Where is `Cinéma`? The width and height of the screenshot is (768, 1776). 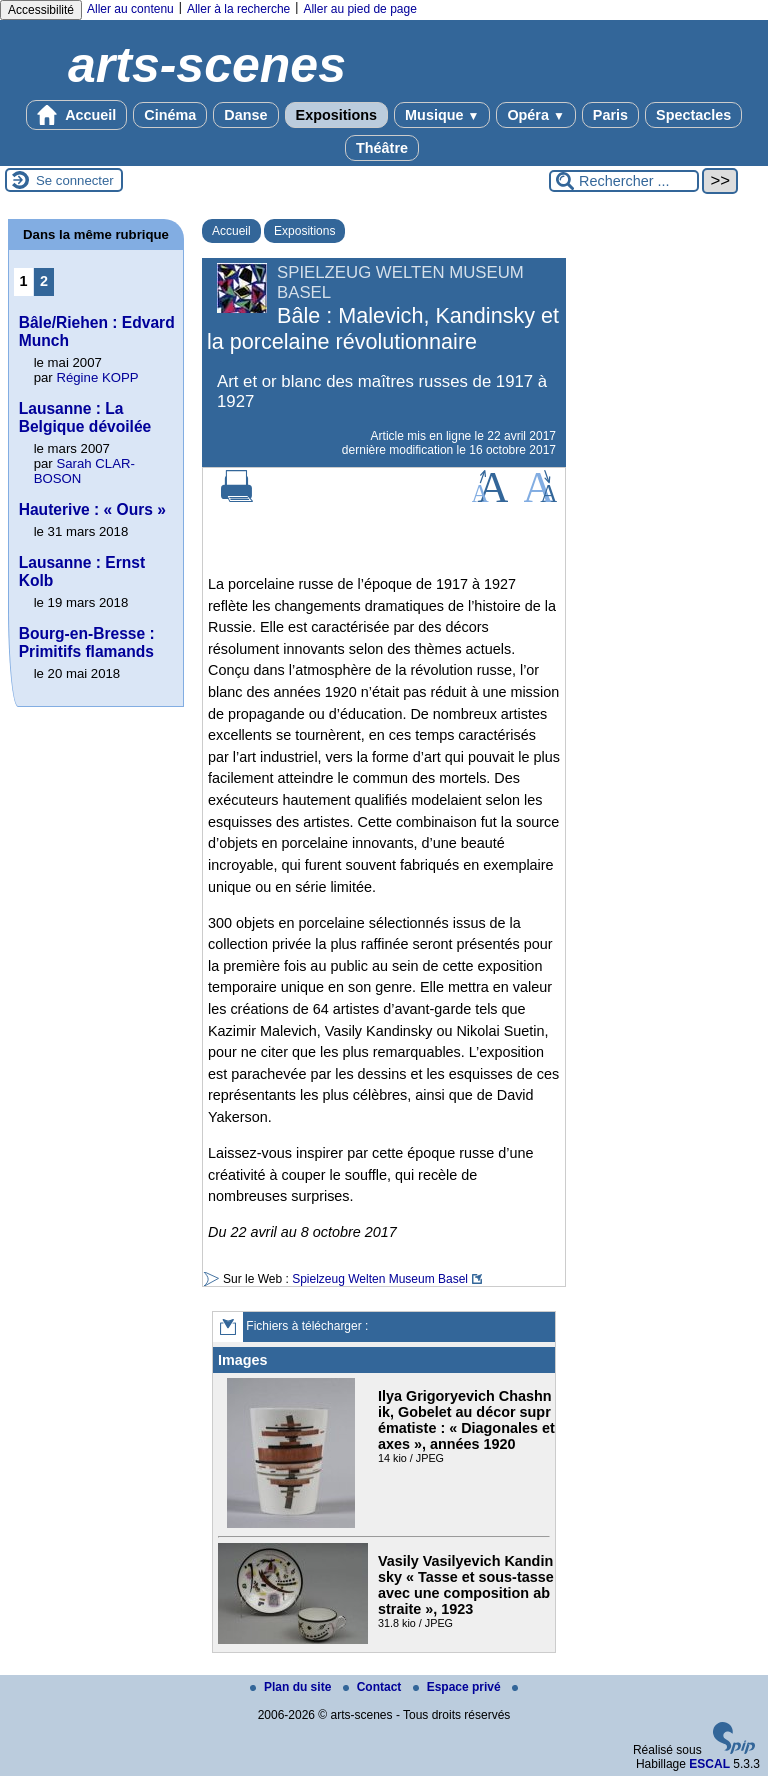
Cinéma is located at coordinates (170, 115).